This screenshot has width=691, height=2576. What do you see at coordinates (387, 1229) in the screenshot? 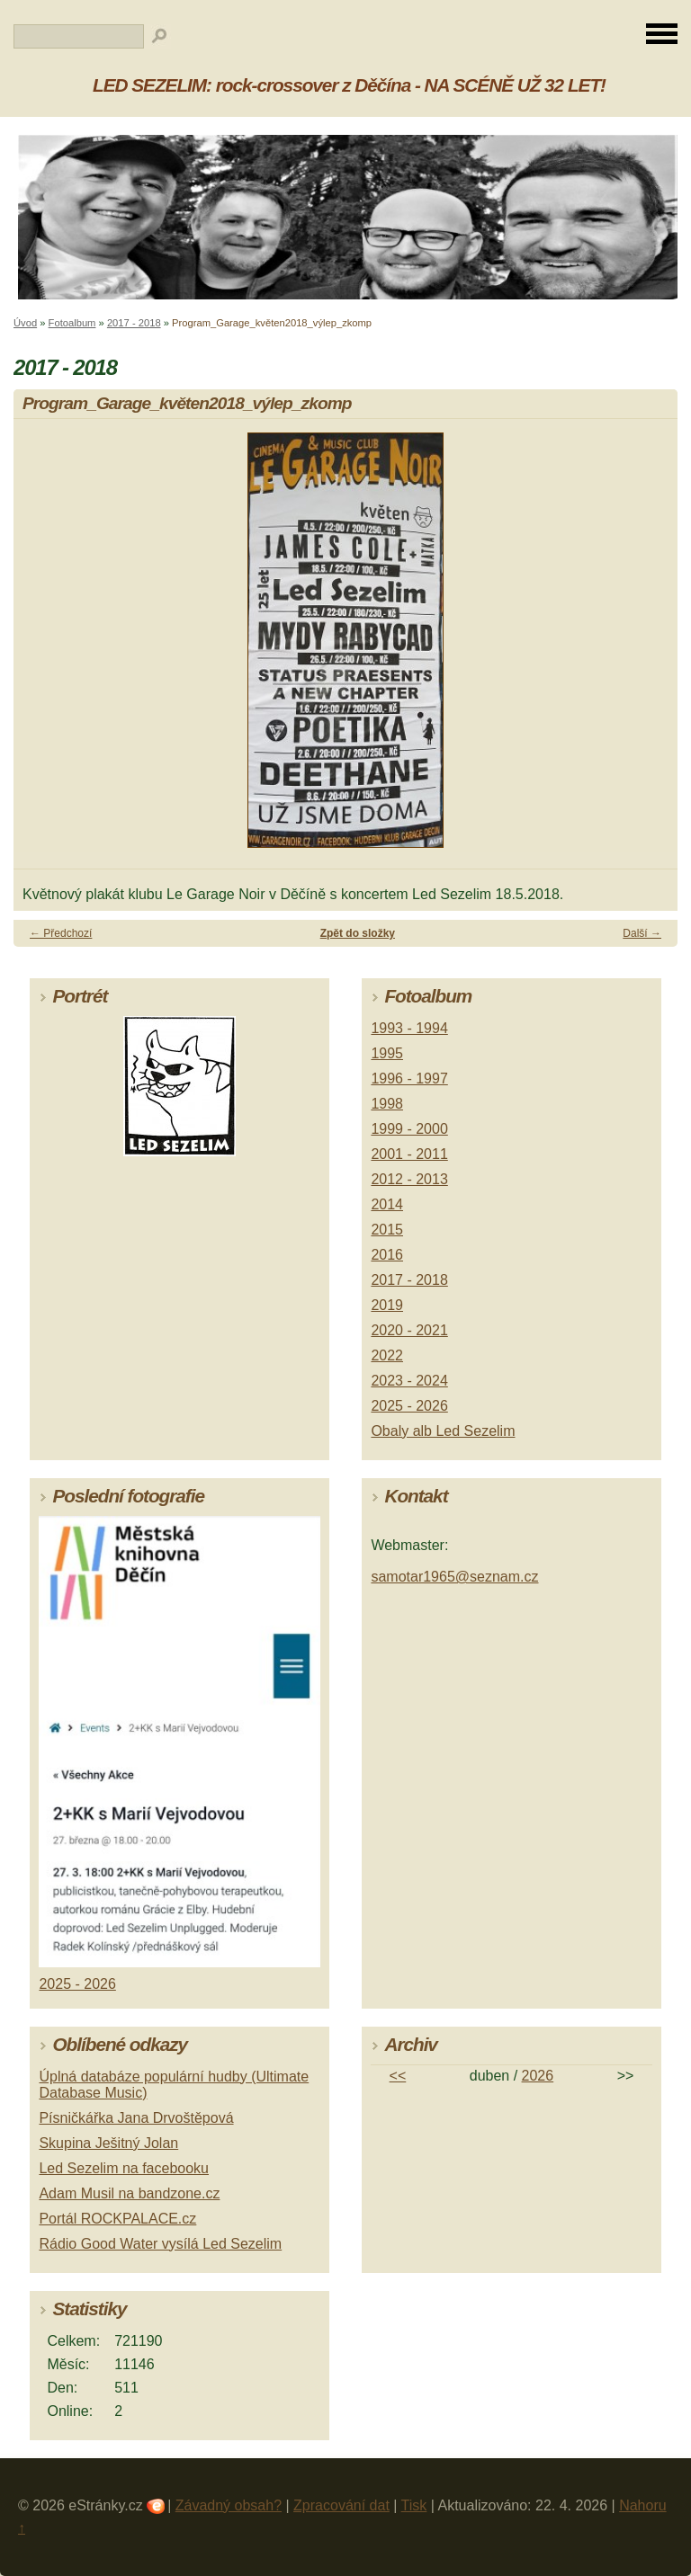
I see `2015` at bounding box center [387, 1229].